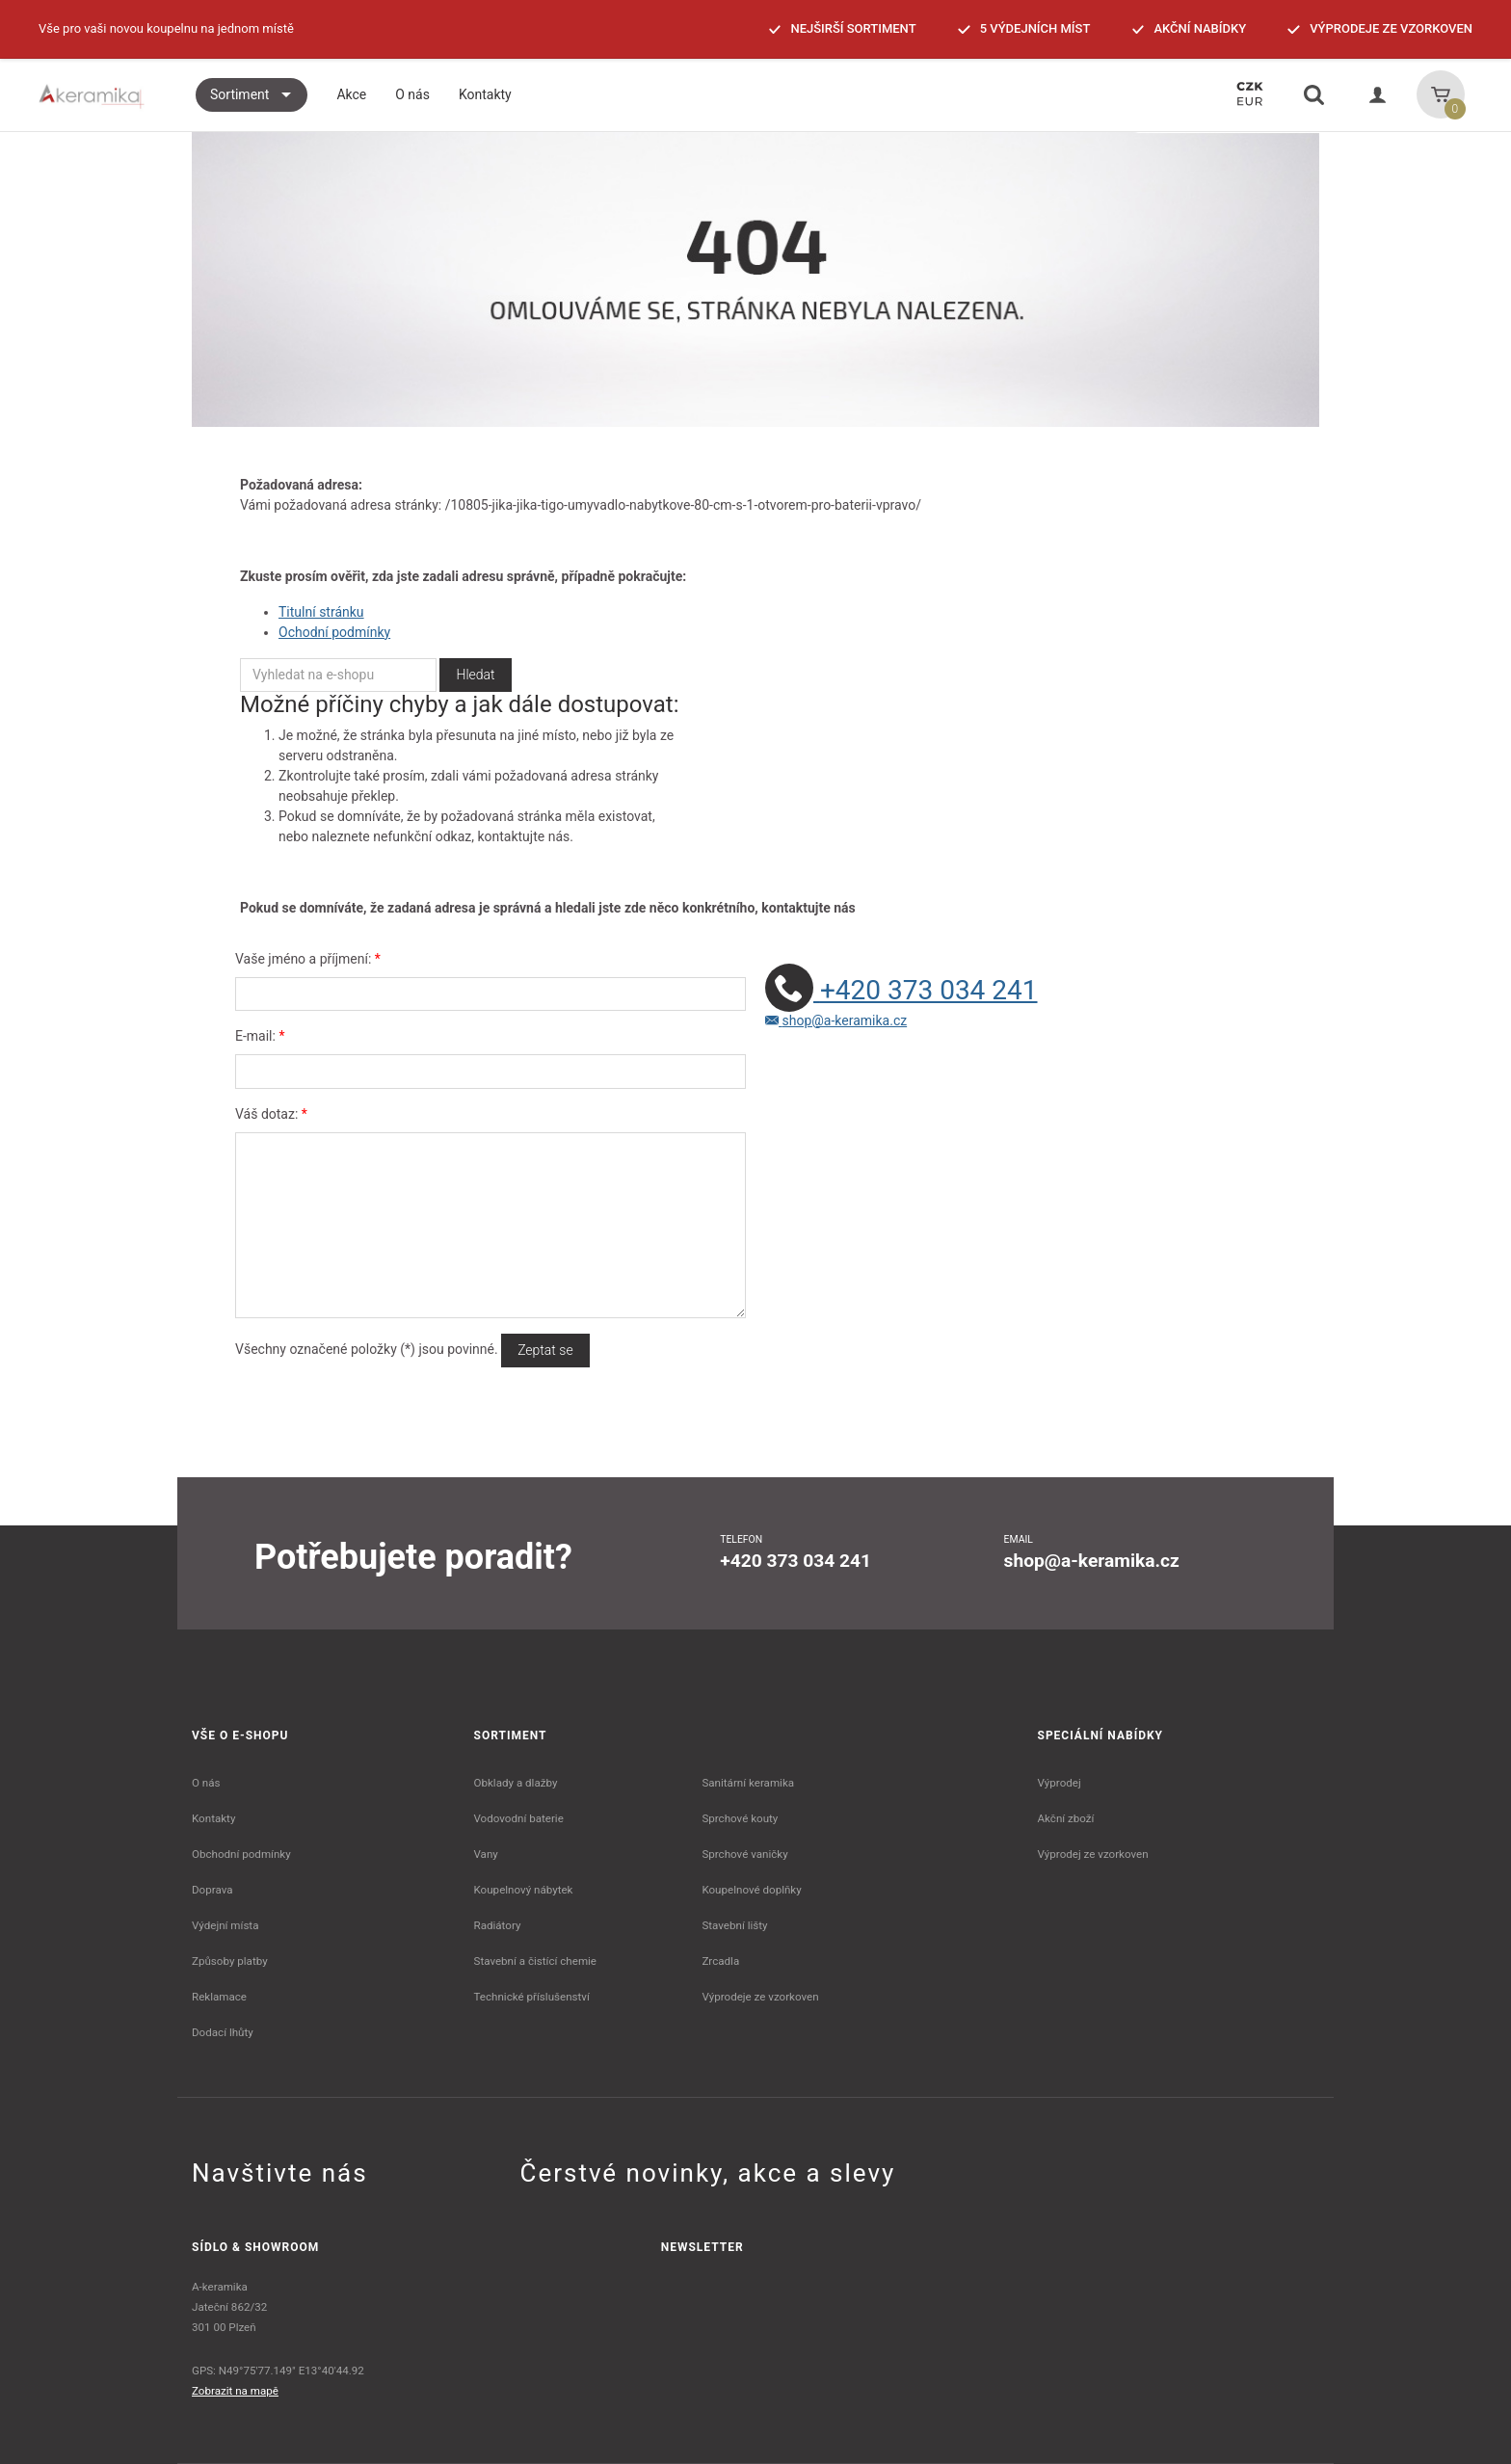  I want to click on Dodací lhůty, so click(222, 2032).